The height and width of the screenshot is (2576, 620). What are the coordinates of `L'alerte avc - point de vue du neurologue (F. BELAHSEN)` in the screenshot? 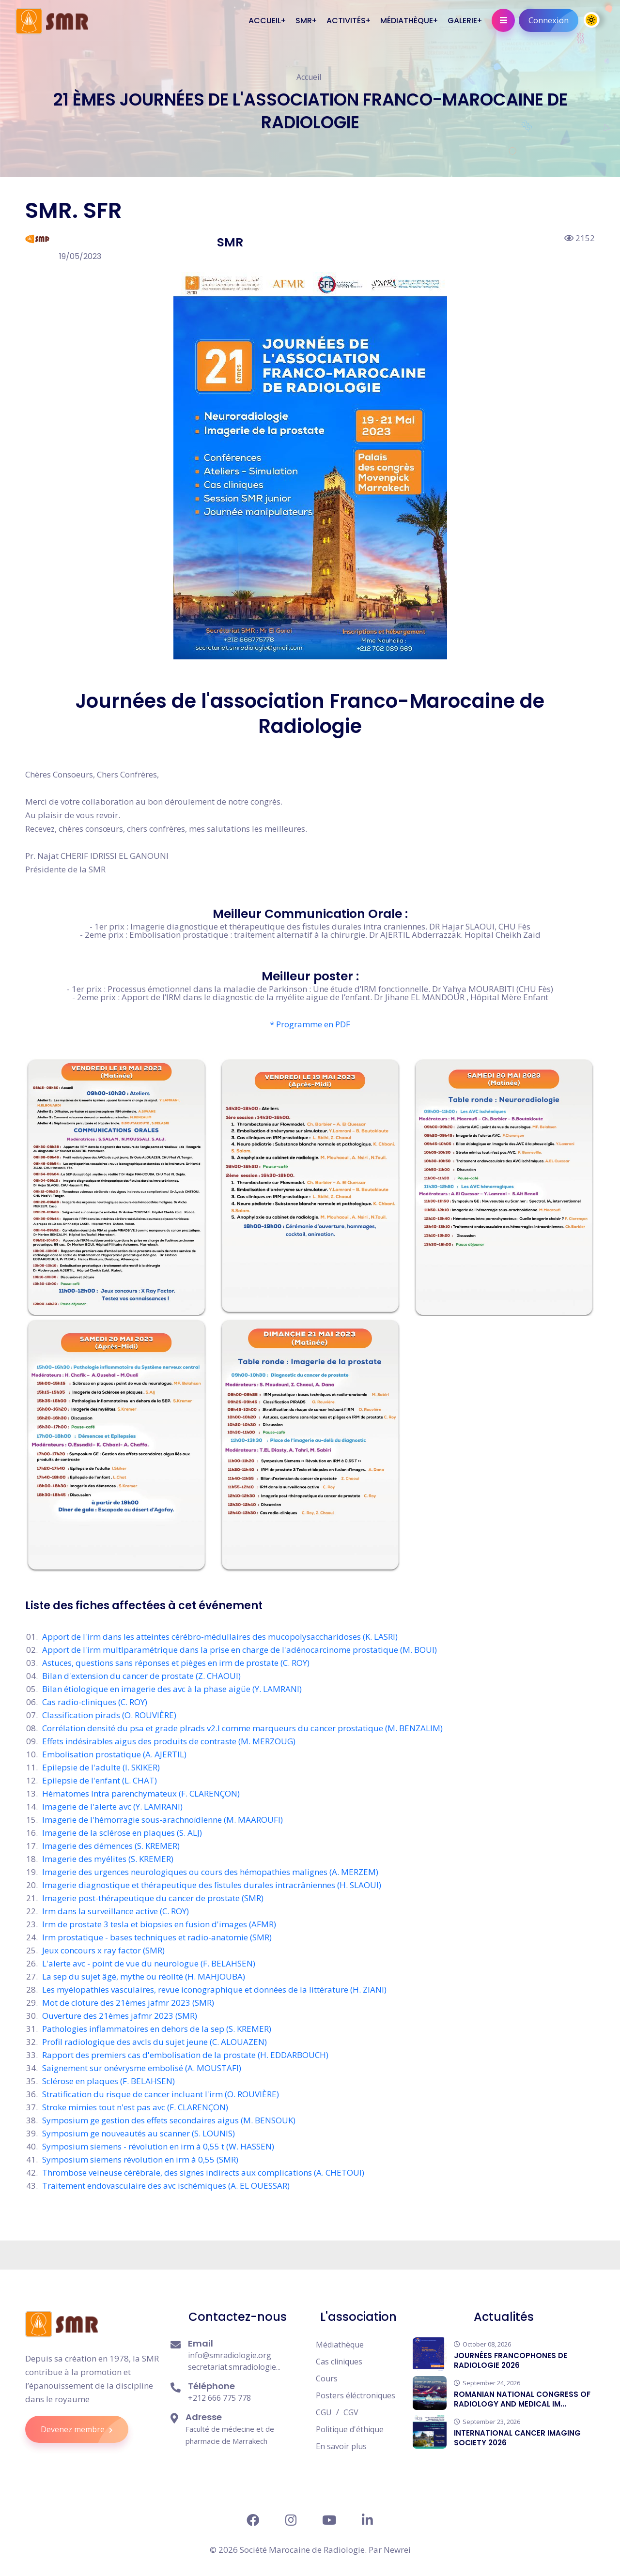 It's located at (148, 1963).